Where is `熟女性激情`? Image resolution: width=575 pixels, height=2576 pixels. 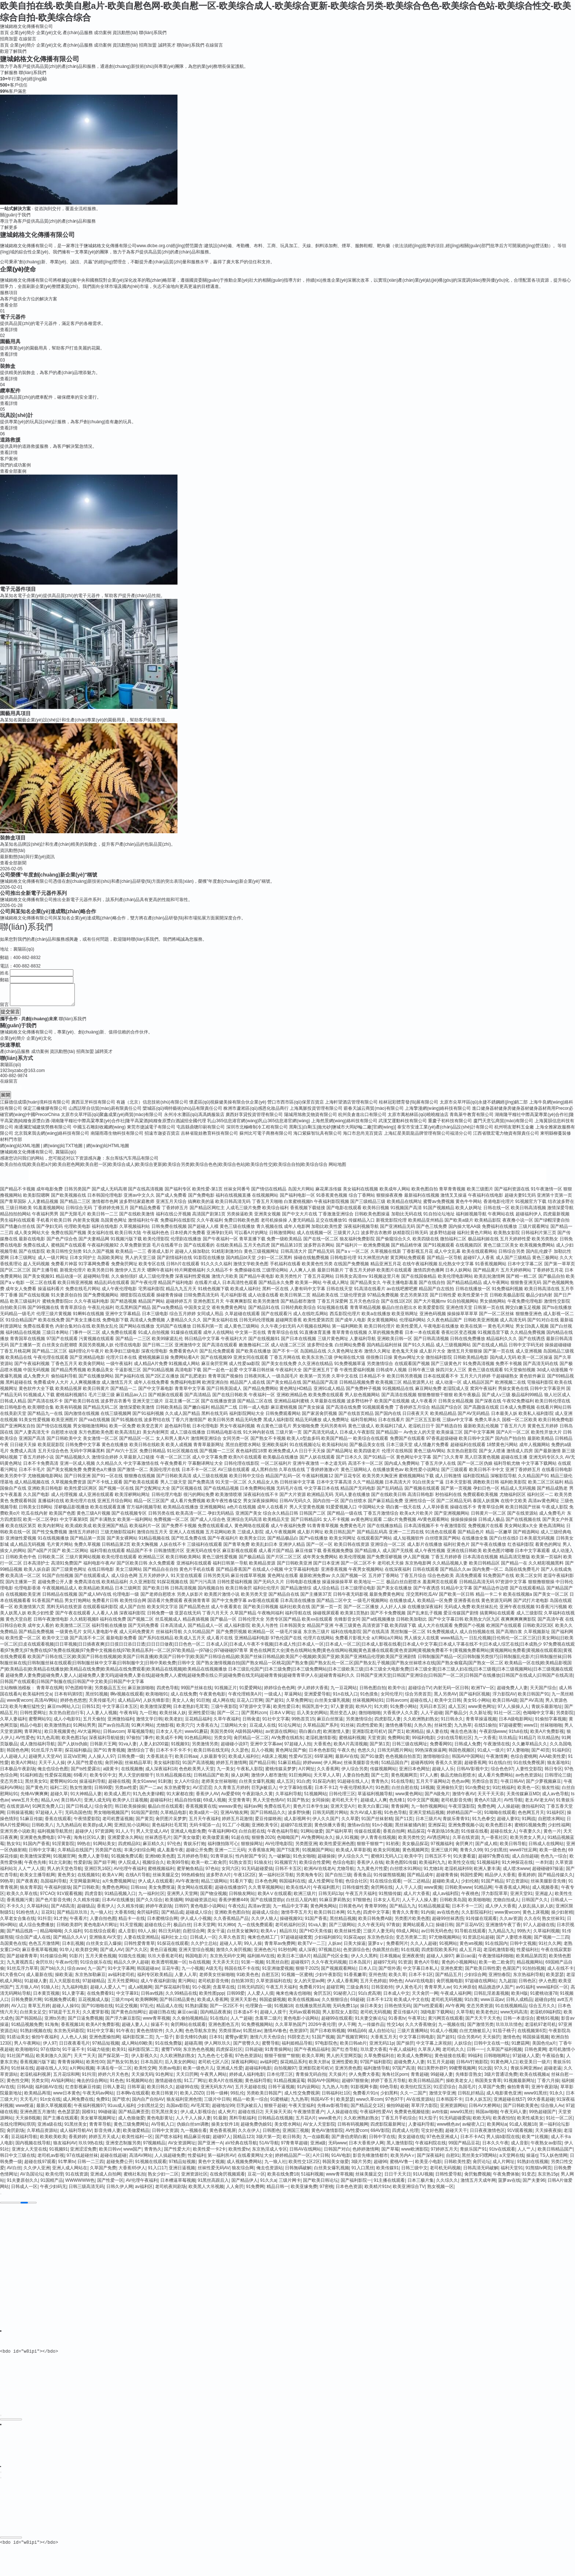
熟女性激情 is located at coordinates (81, 1791).